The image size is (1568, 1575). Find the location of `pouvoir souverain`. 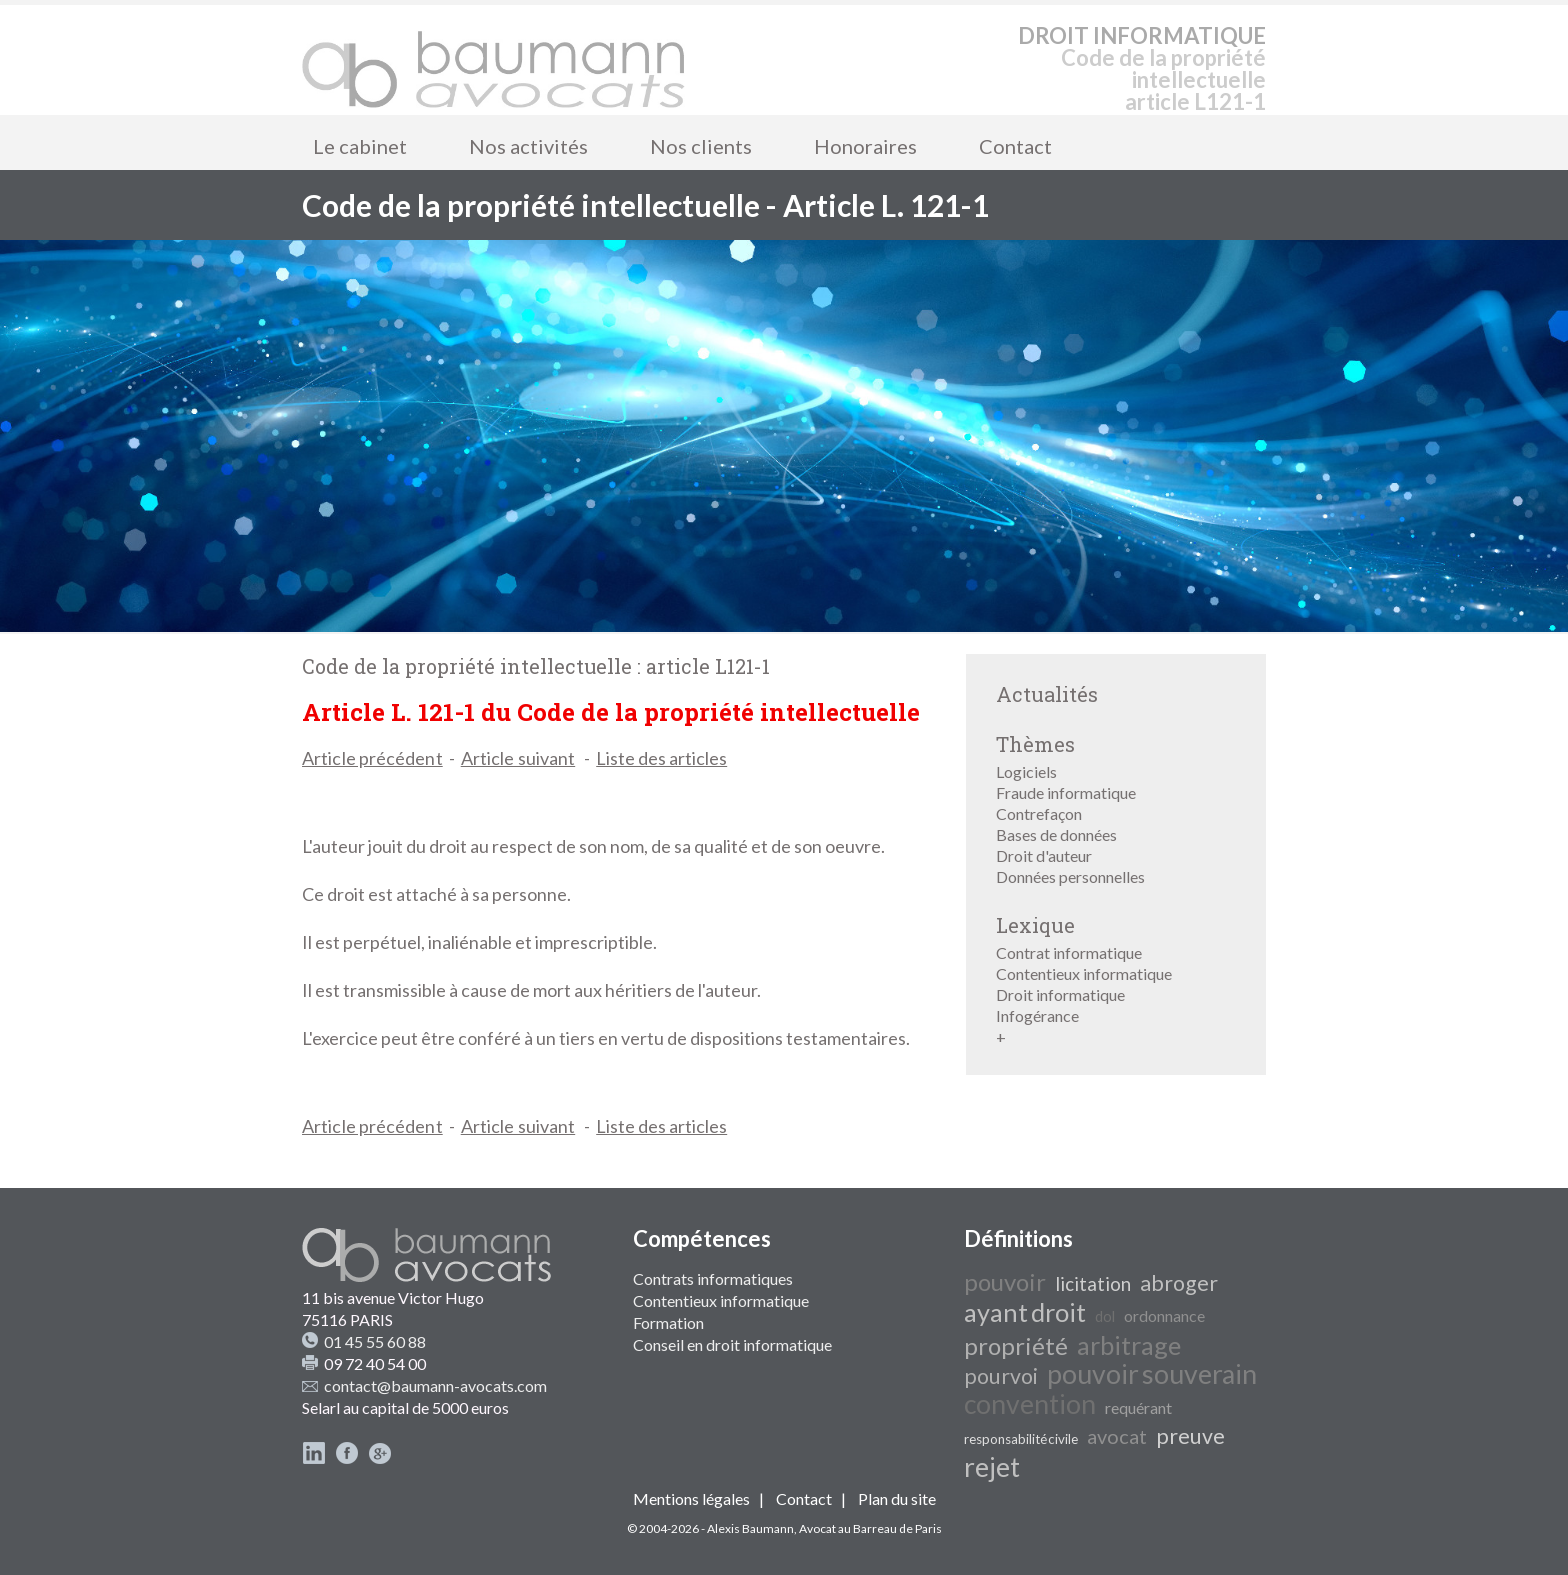

pouvoir souverain is located at coordinates (1152, 1374).